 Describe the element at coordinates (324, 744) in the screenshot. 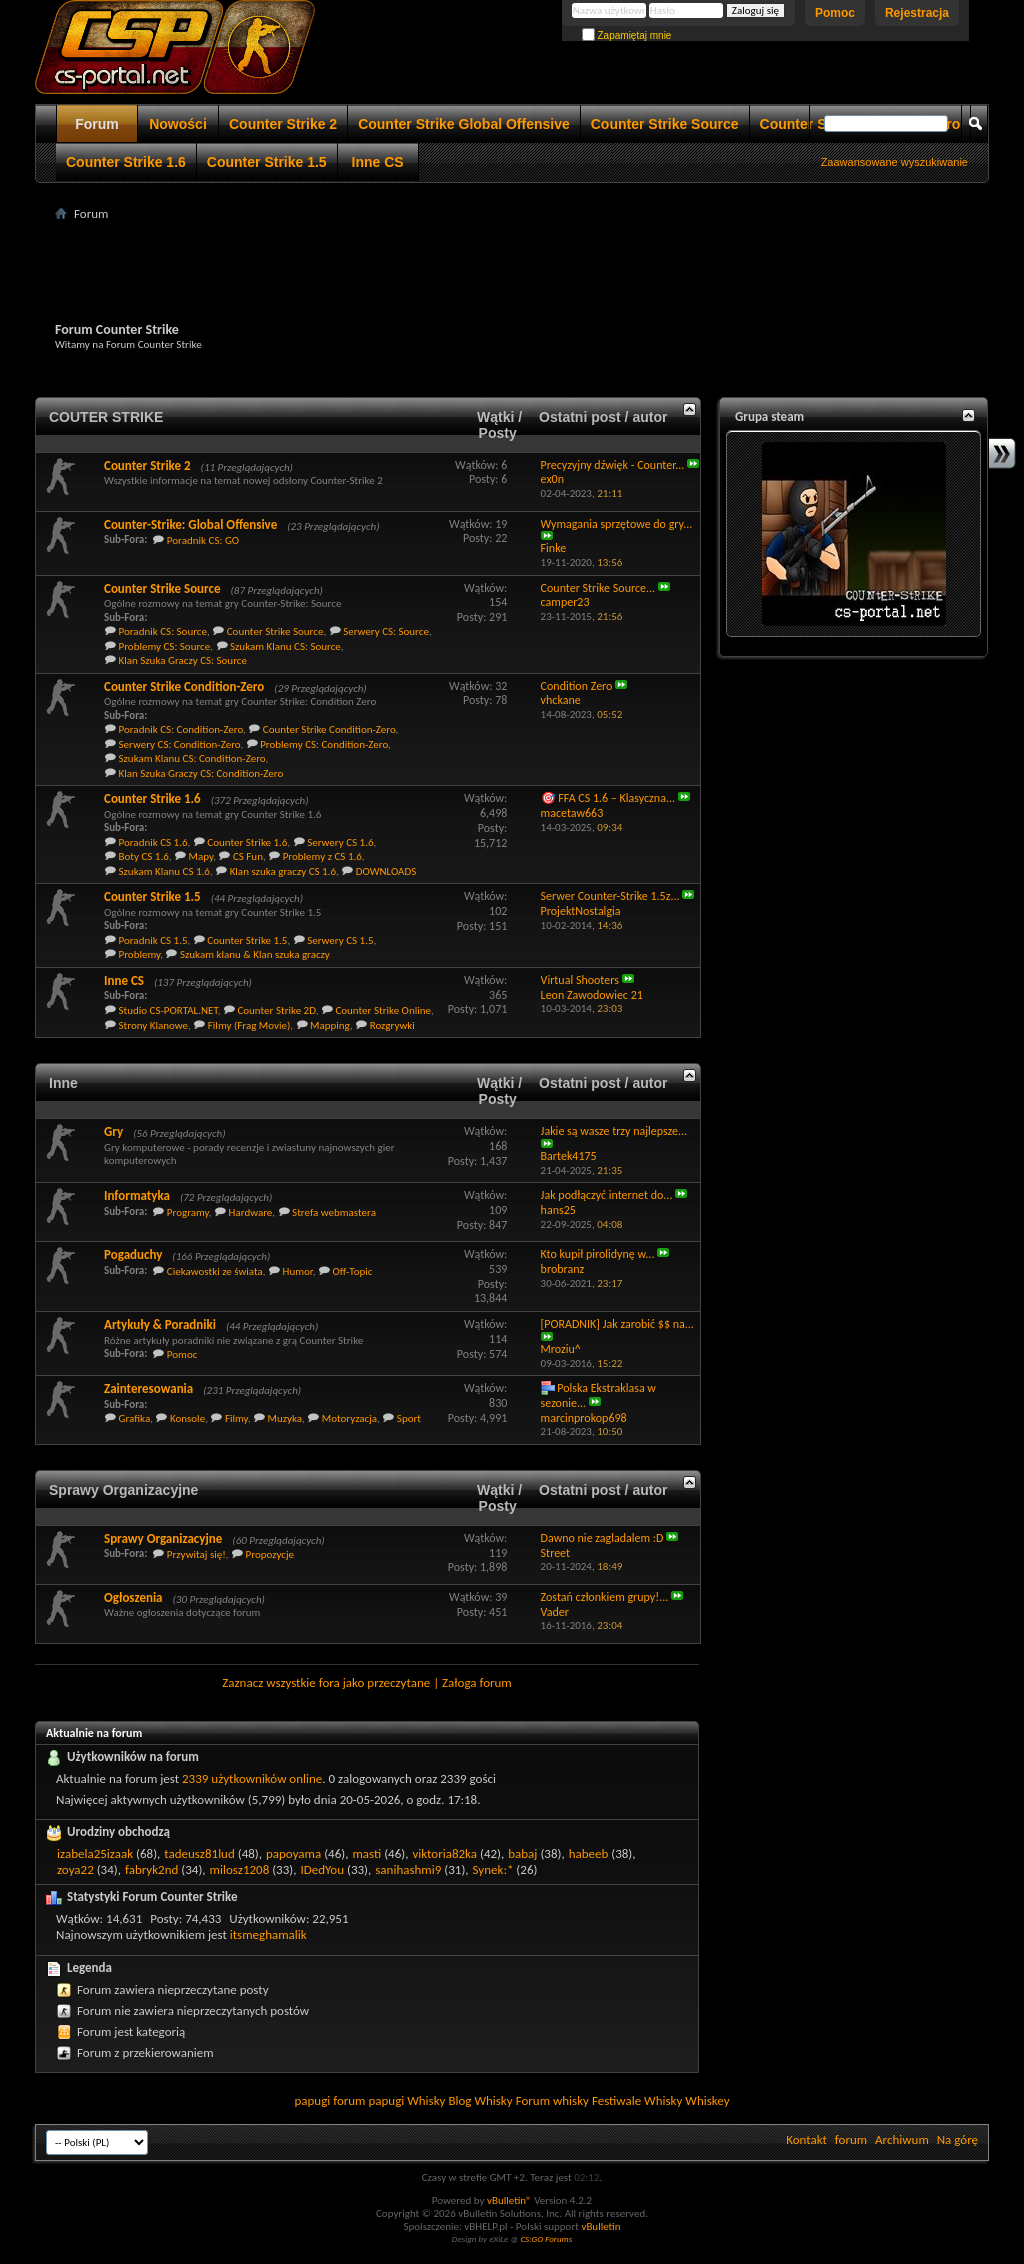

I see `Problemy CS: Condition-Zero` at that location.